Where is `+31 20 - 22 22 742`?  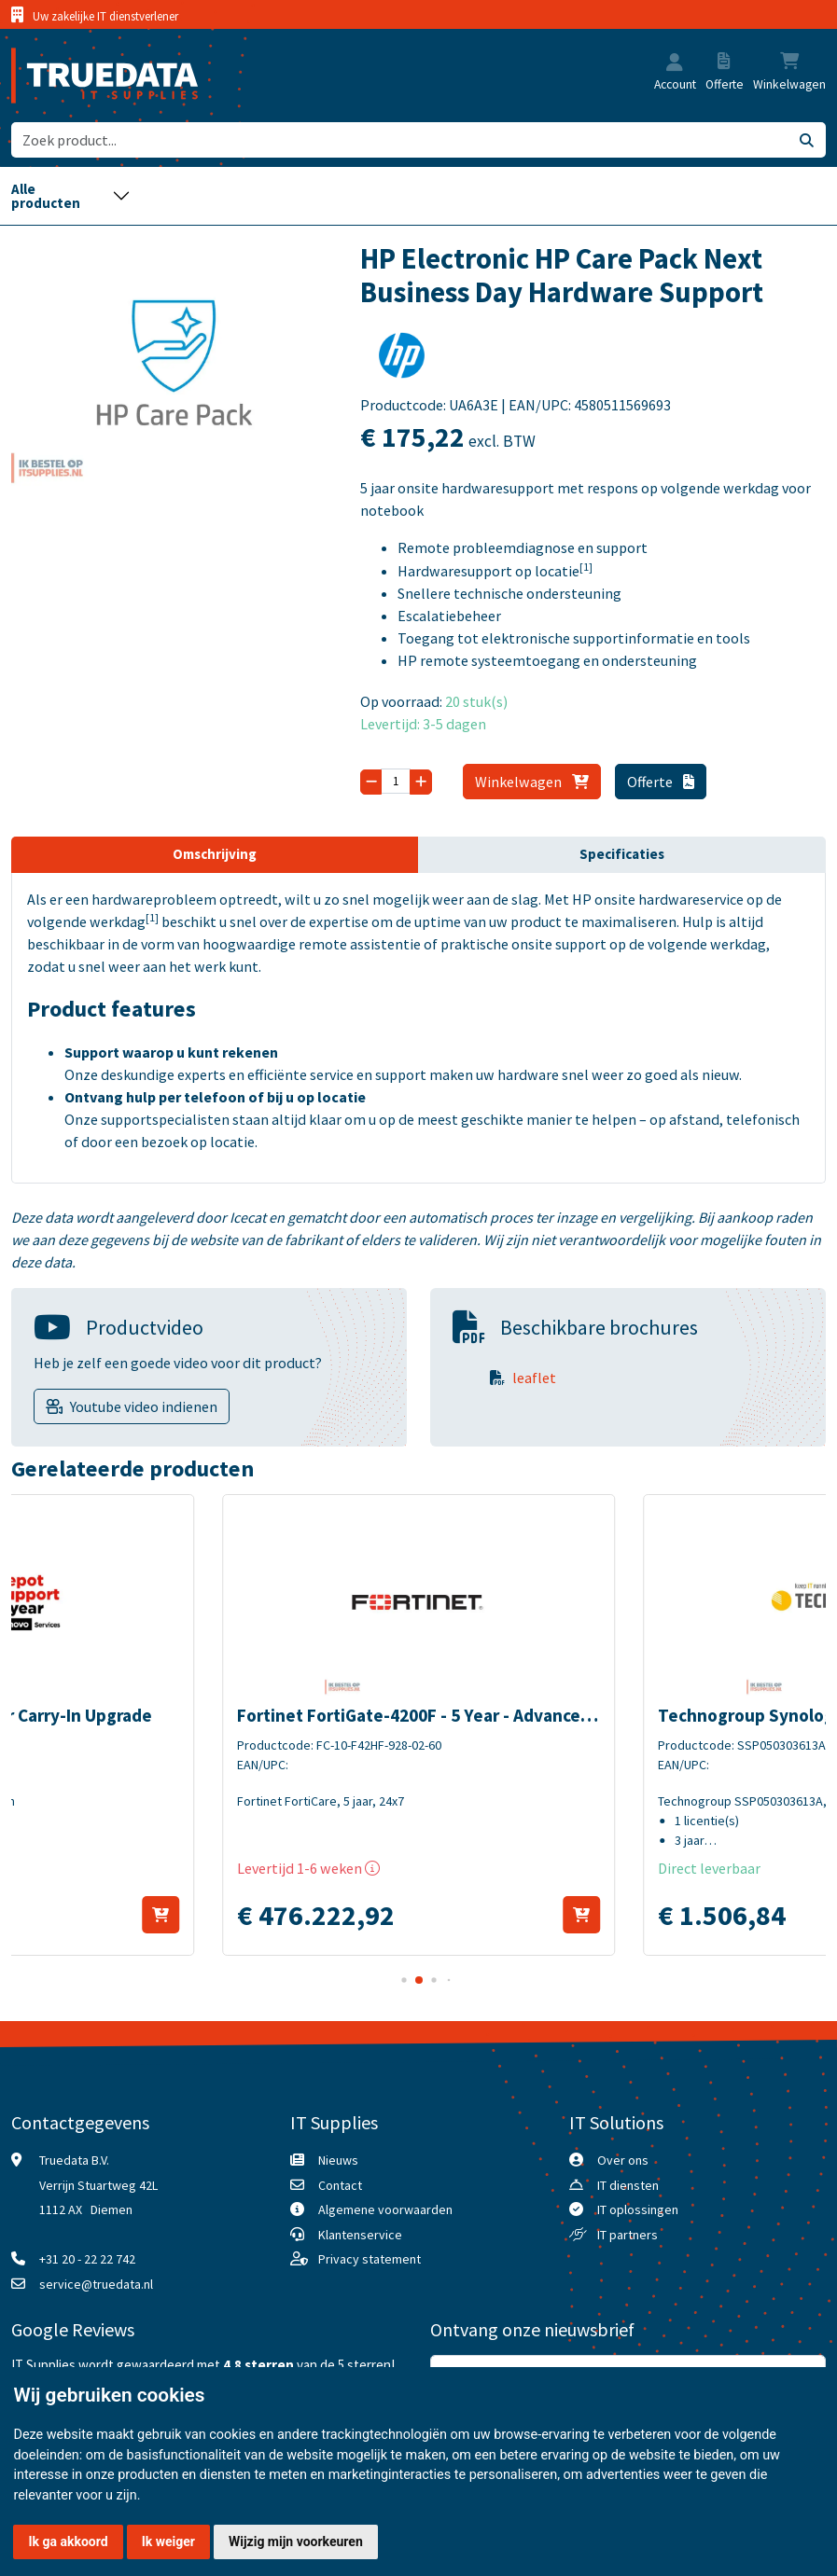
+31 20 - 22 22 742 is located at coordinates (87, 2259).